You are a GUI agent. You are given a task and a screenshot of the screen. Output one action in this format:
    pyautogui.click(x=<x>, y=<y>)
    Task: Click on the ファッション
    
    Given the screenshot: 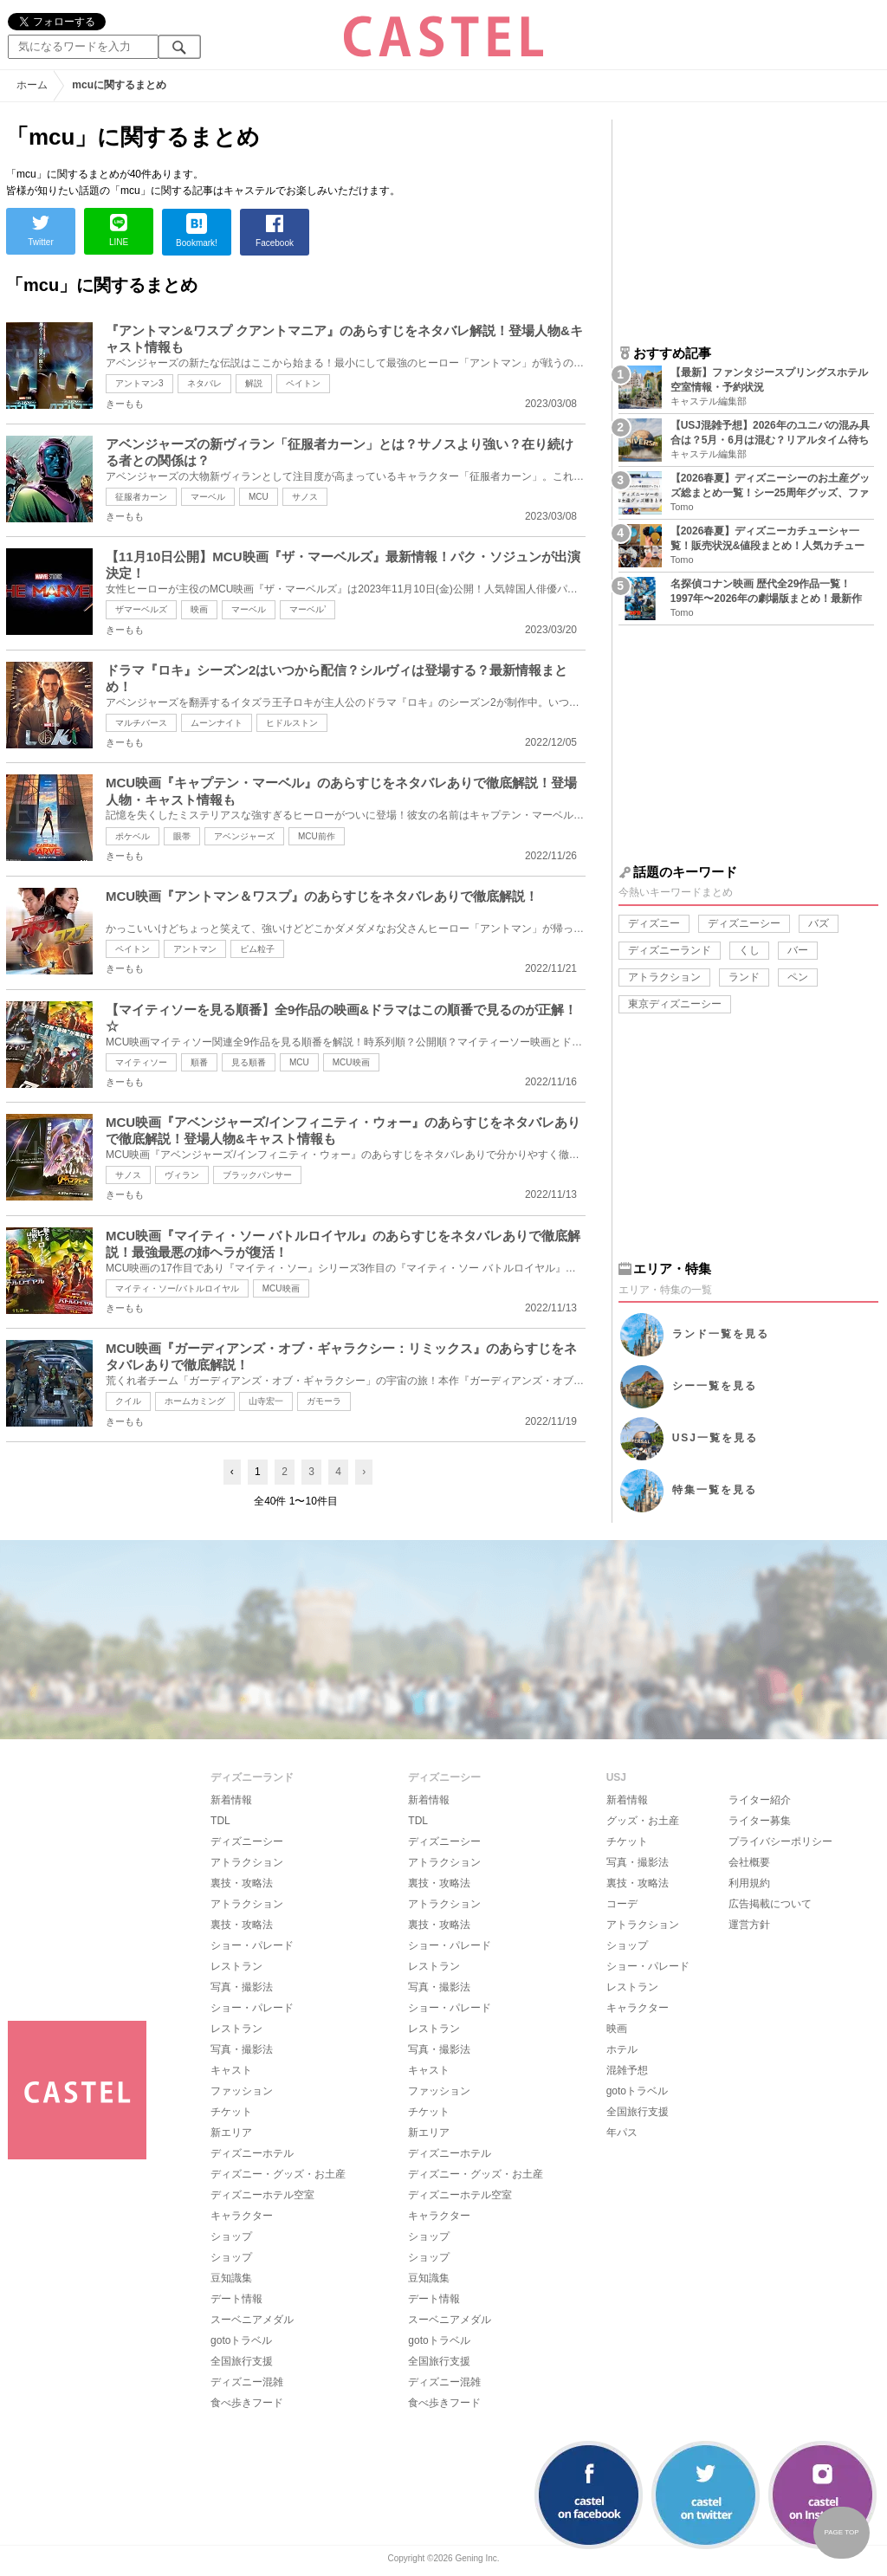 What is the action you would take?
    pyautogui.click(x=241, y=2091)
    